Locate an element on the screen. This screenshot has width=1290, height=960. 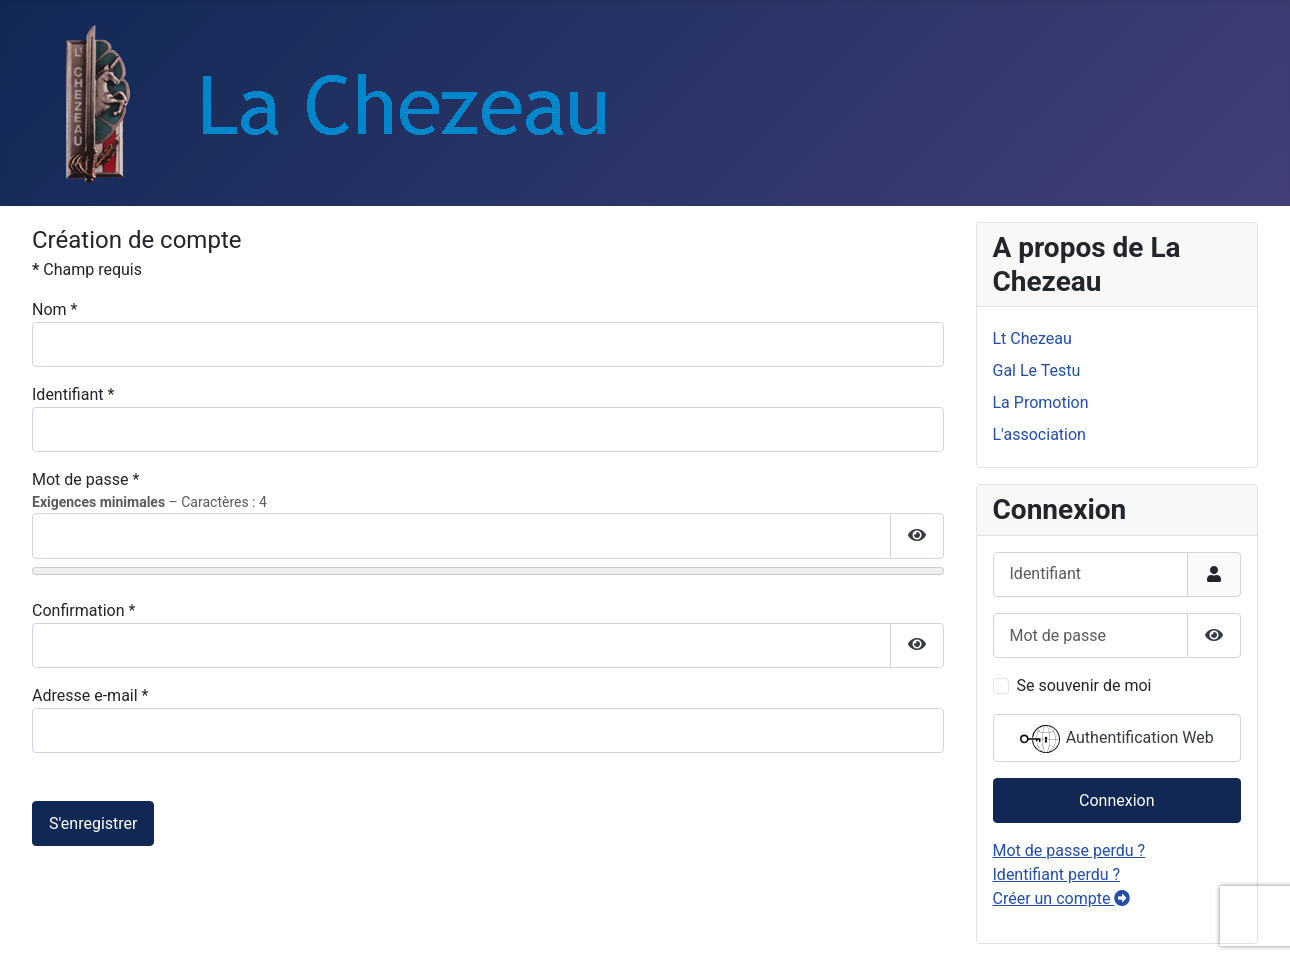
Identifiant perdu ? is located at coordinates (1057, 874).